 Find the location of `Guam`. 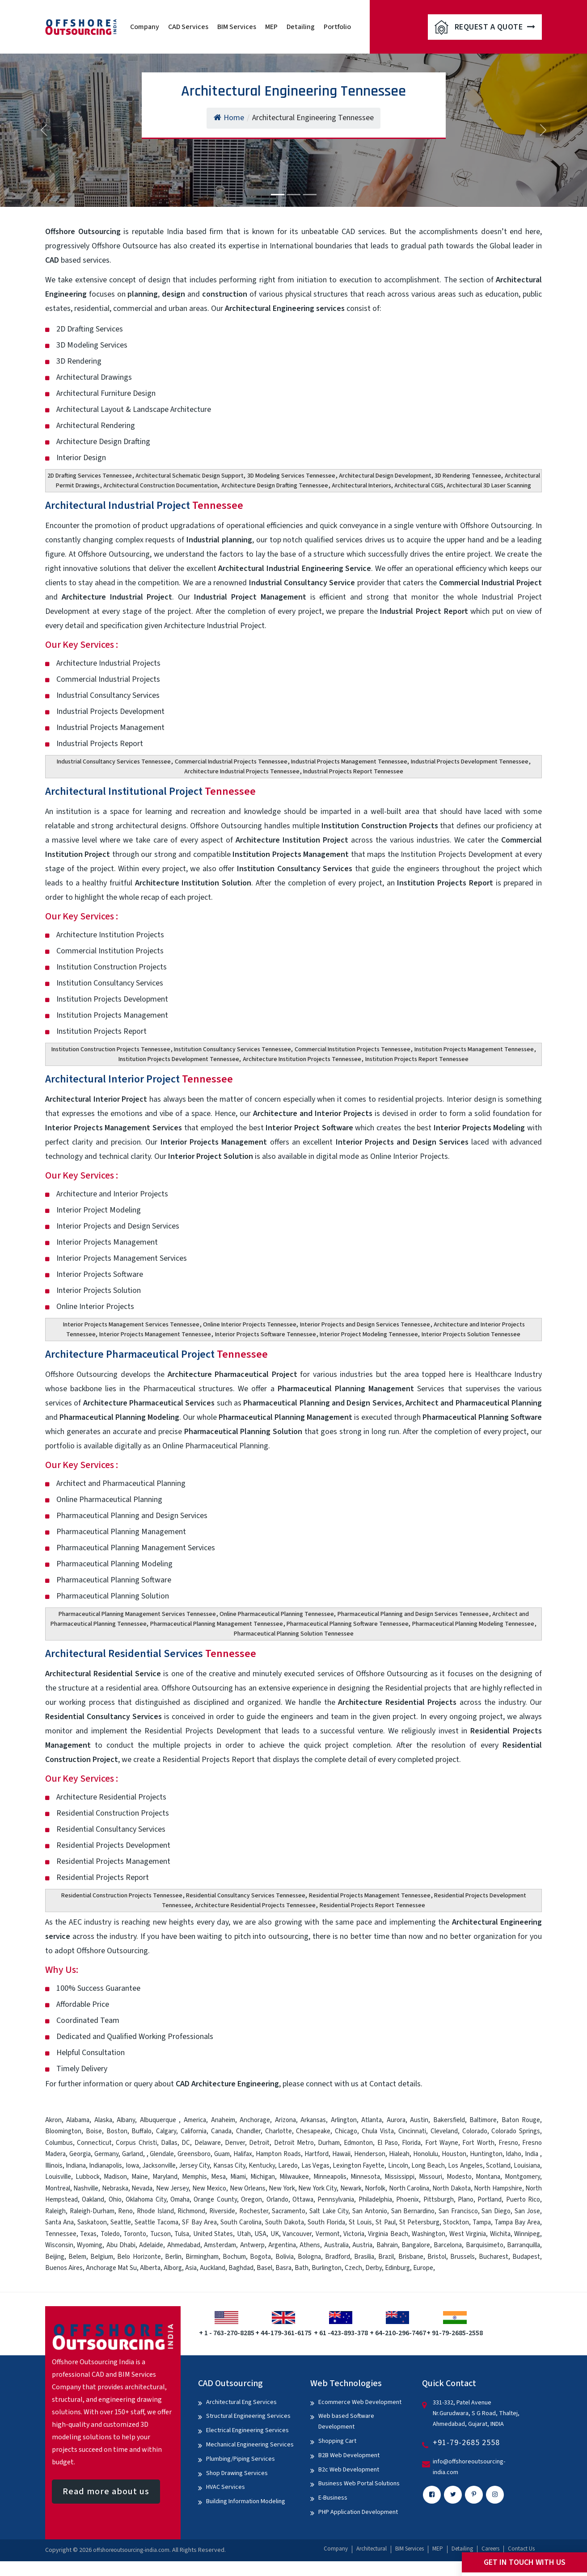

Guam is located at coordinates (222, 2154).